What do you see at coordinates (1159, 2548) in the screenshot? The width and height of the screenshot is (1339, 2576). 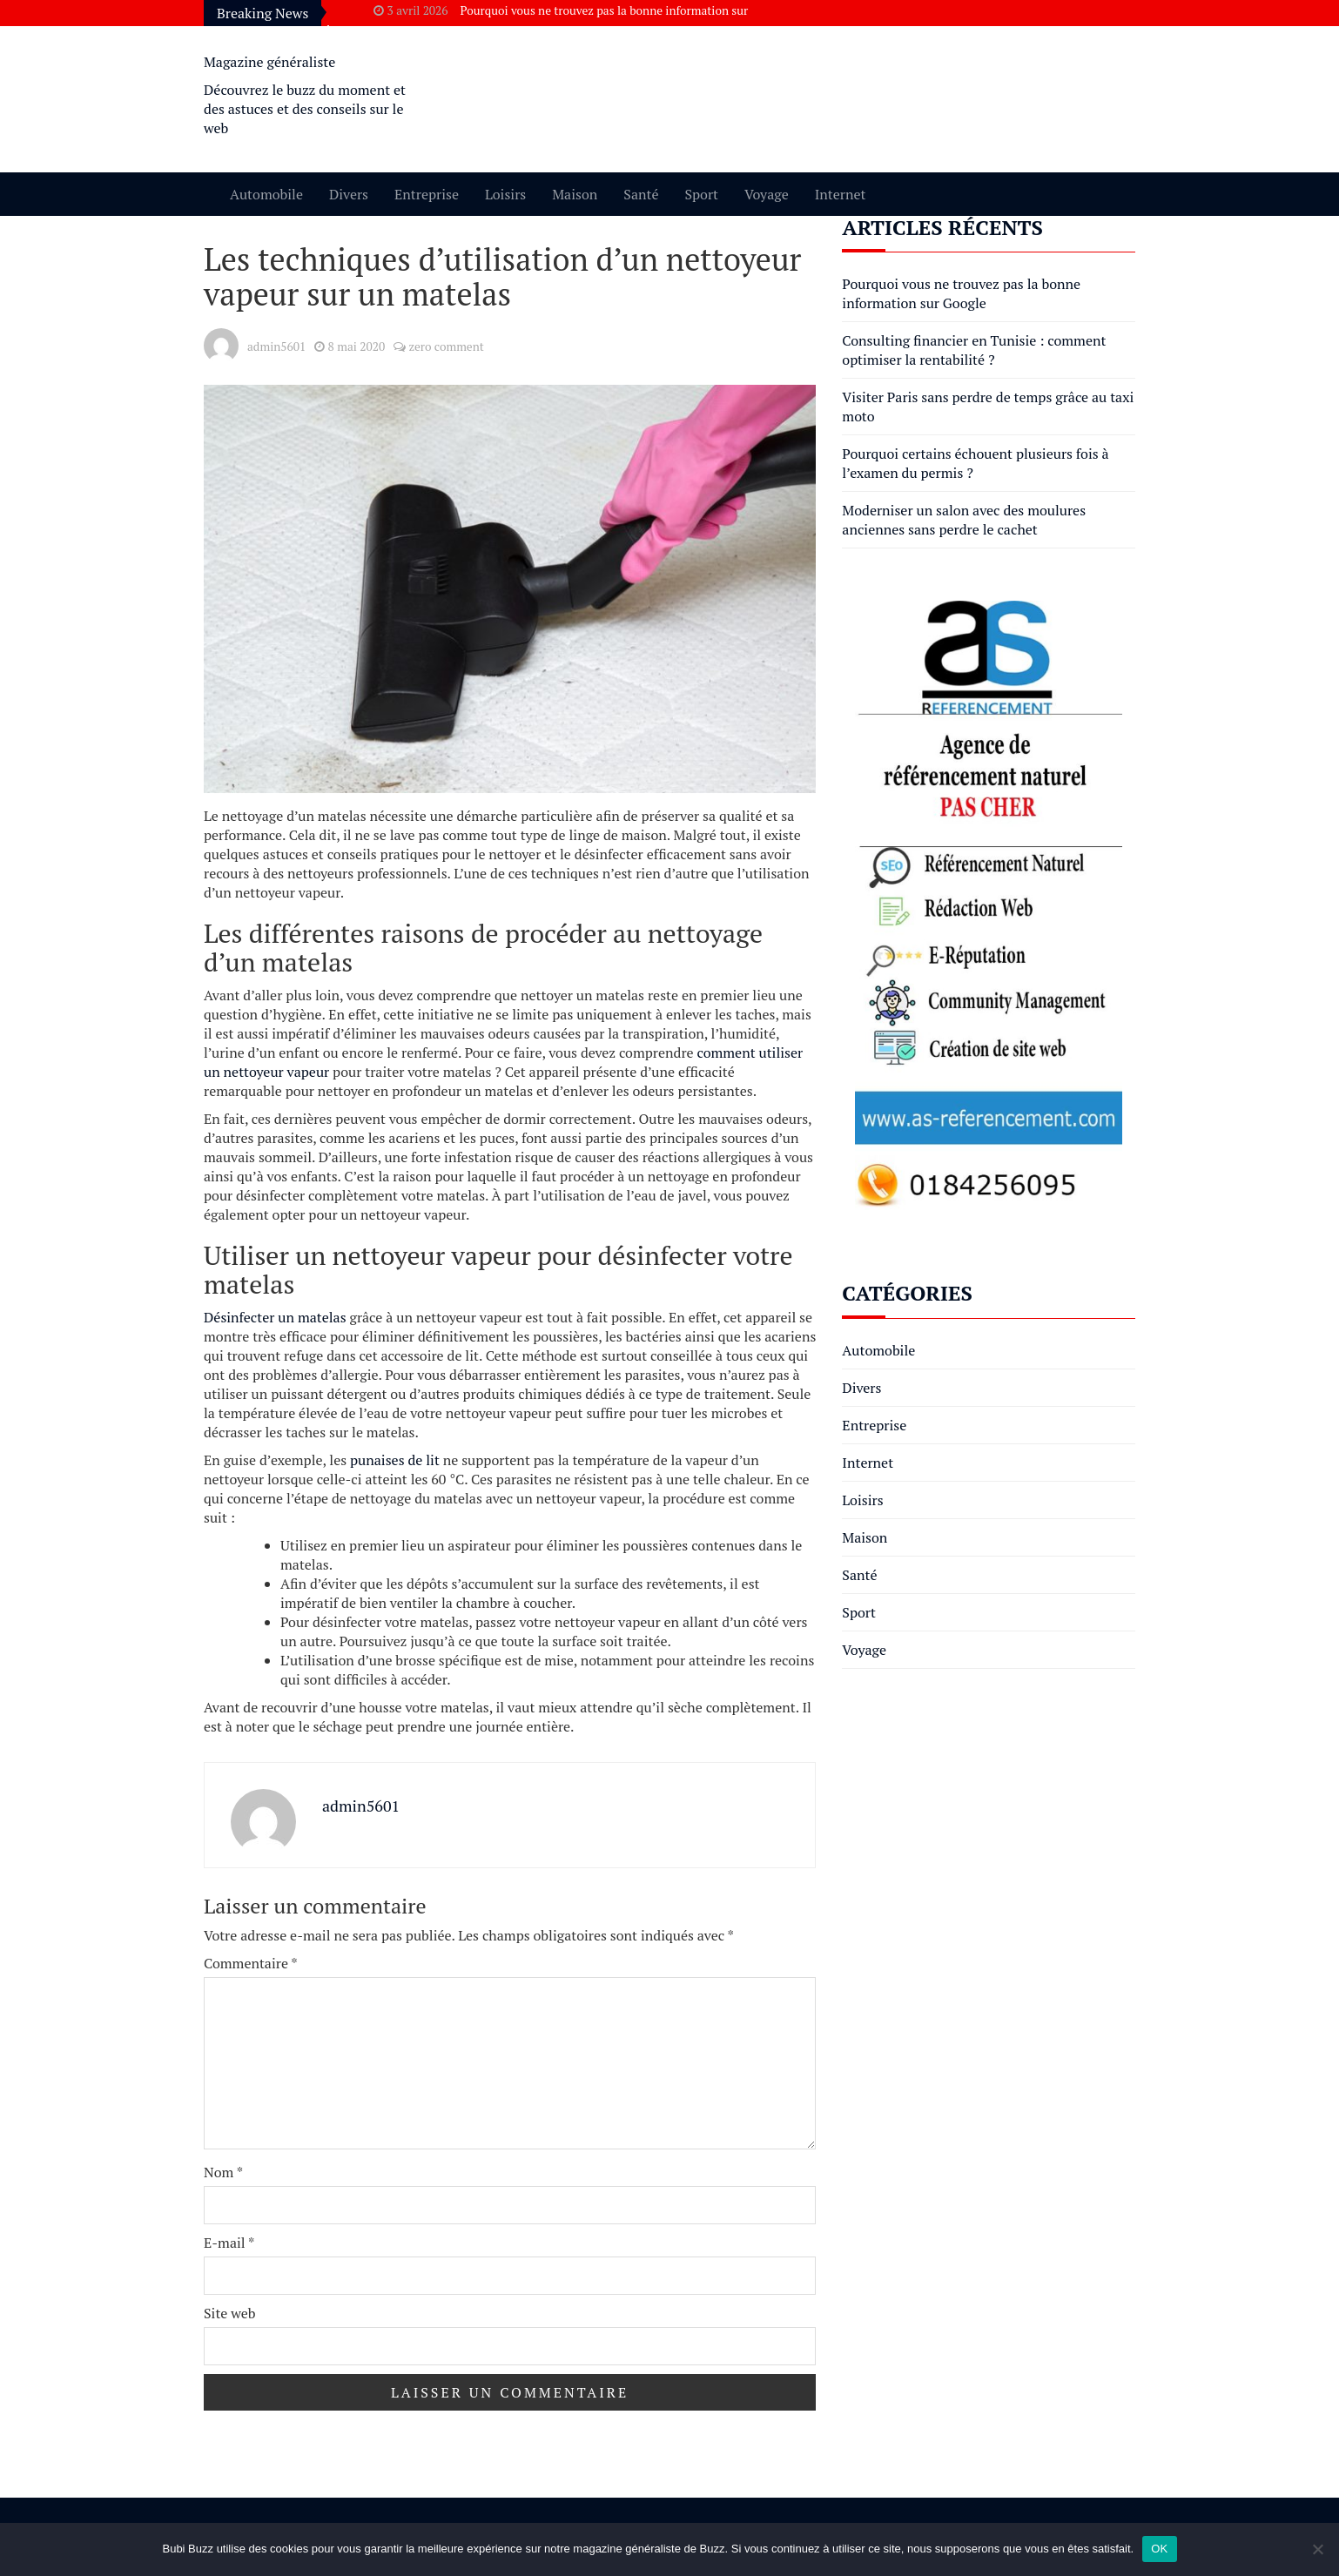 I see `OK` at bounding box center [1159, 2548].